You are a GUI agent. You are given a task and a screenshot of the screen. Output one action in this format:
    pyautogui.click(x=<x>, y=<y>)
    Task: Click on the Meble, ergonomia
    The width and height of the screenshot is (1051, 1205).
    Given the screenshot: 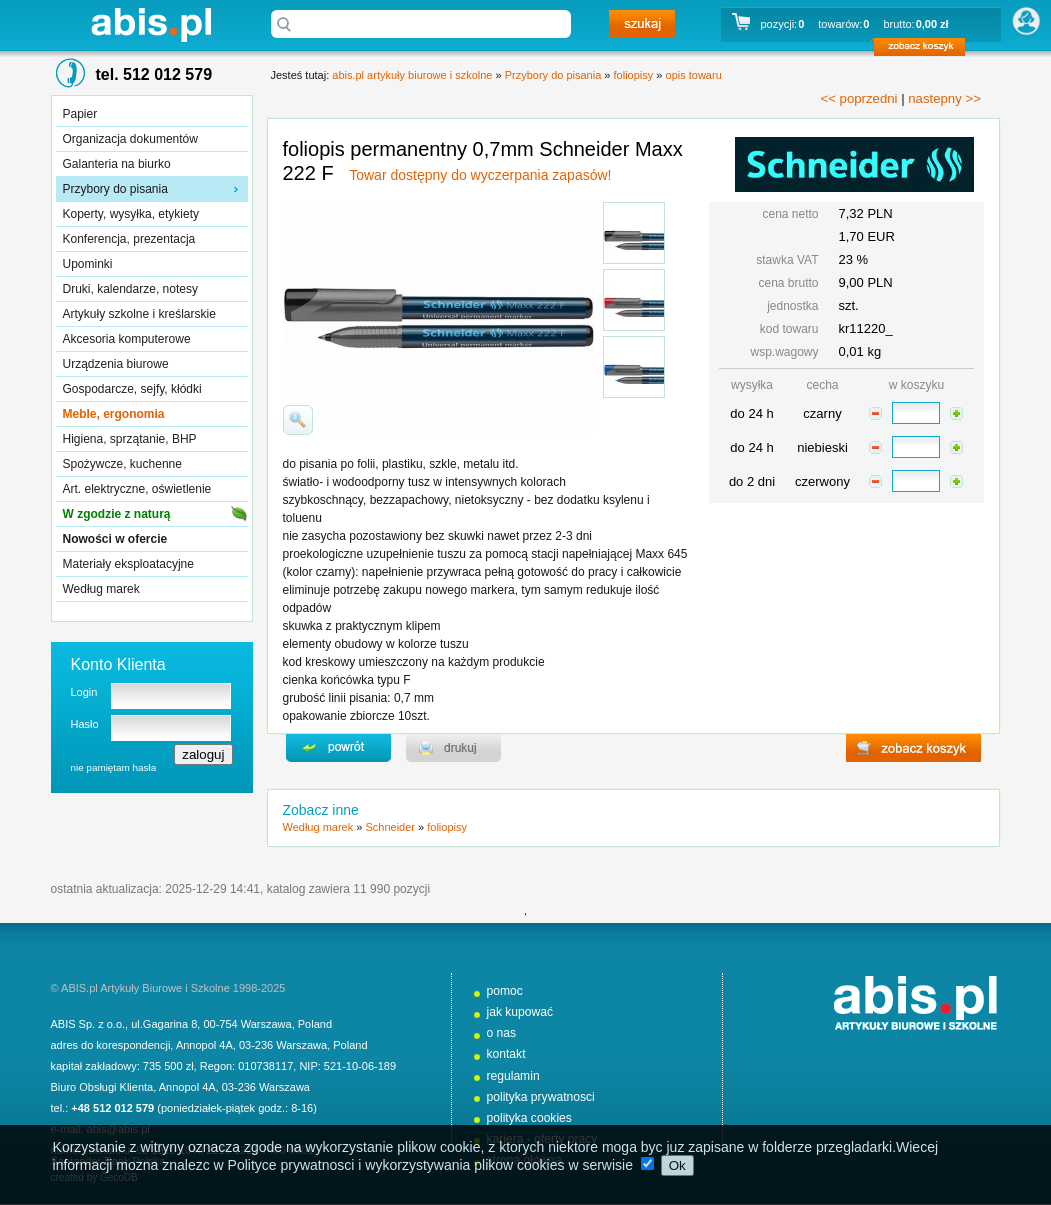 What is the action you would take?
    pyautogui.click(x=114, y=414)
    